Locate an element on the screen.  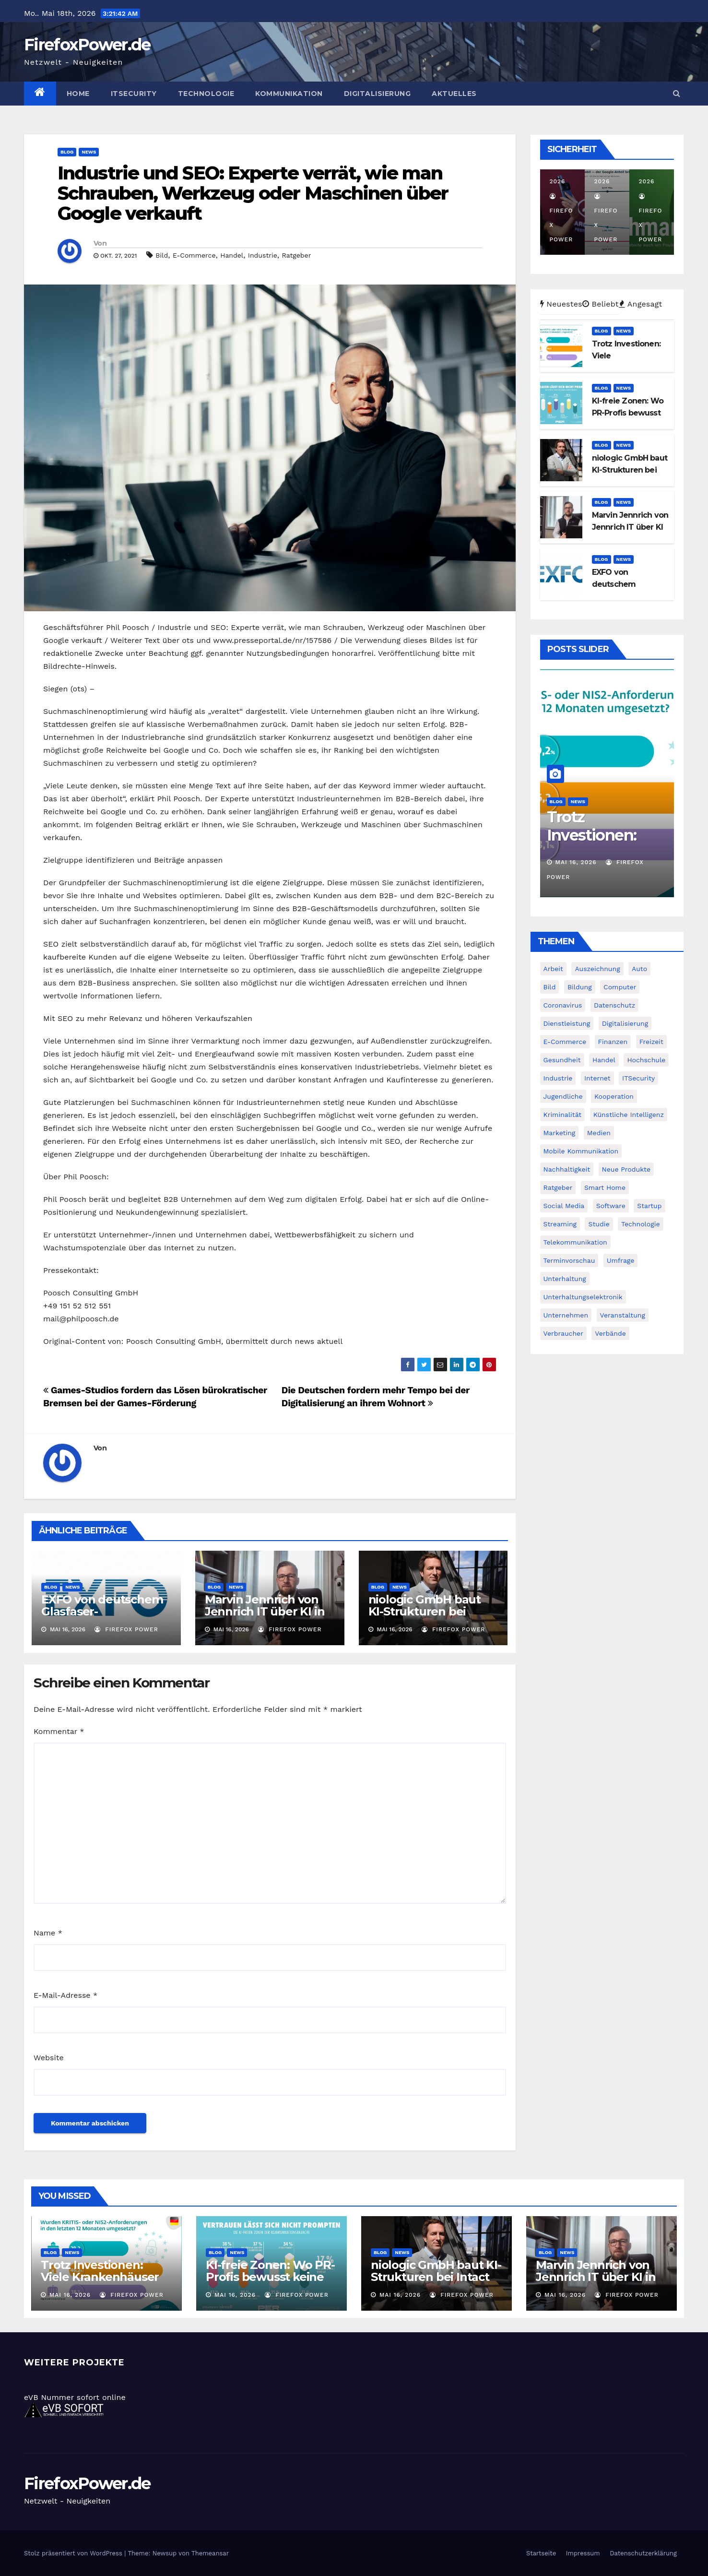
E-Commerce is located at coordinates (194, 255).